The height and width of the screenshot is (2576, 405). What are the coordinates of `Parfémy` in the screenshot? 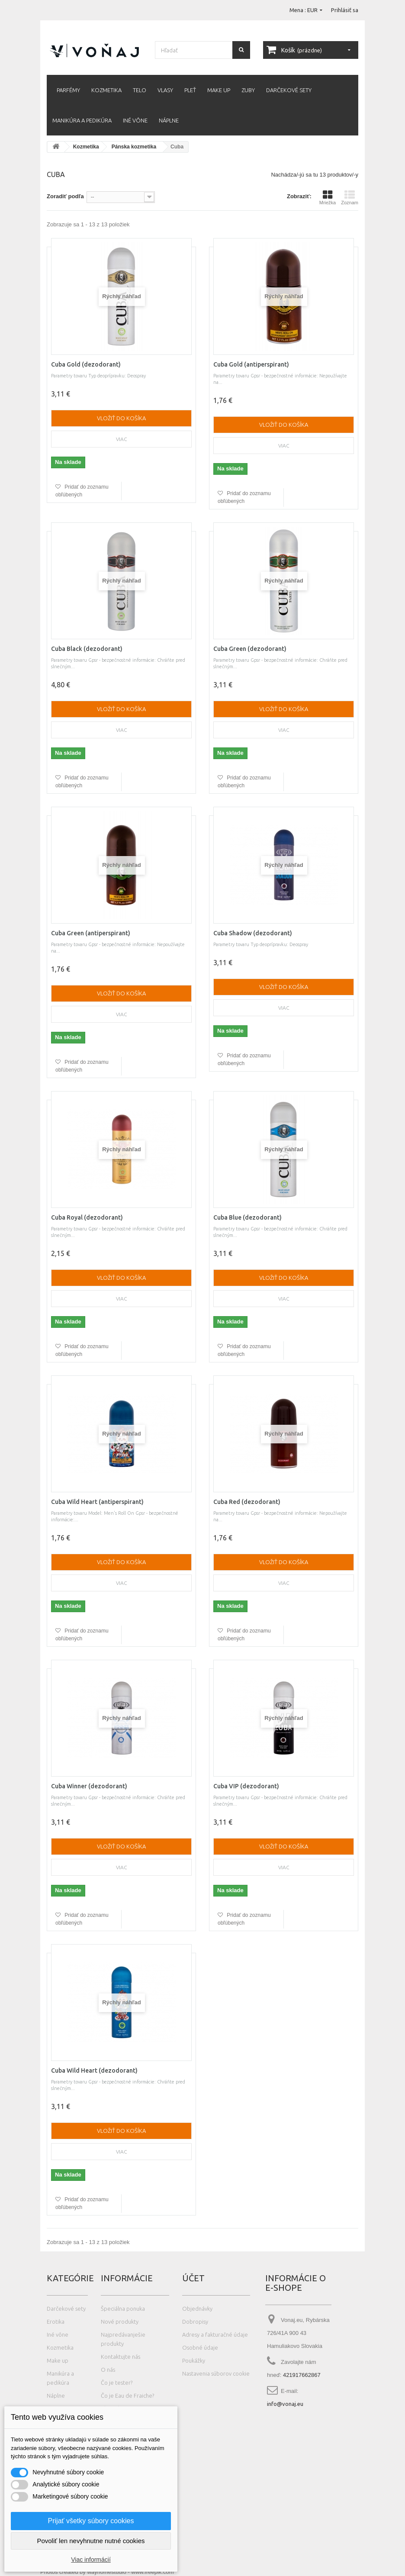 It's located at (68, 90).